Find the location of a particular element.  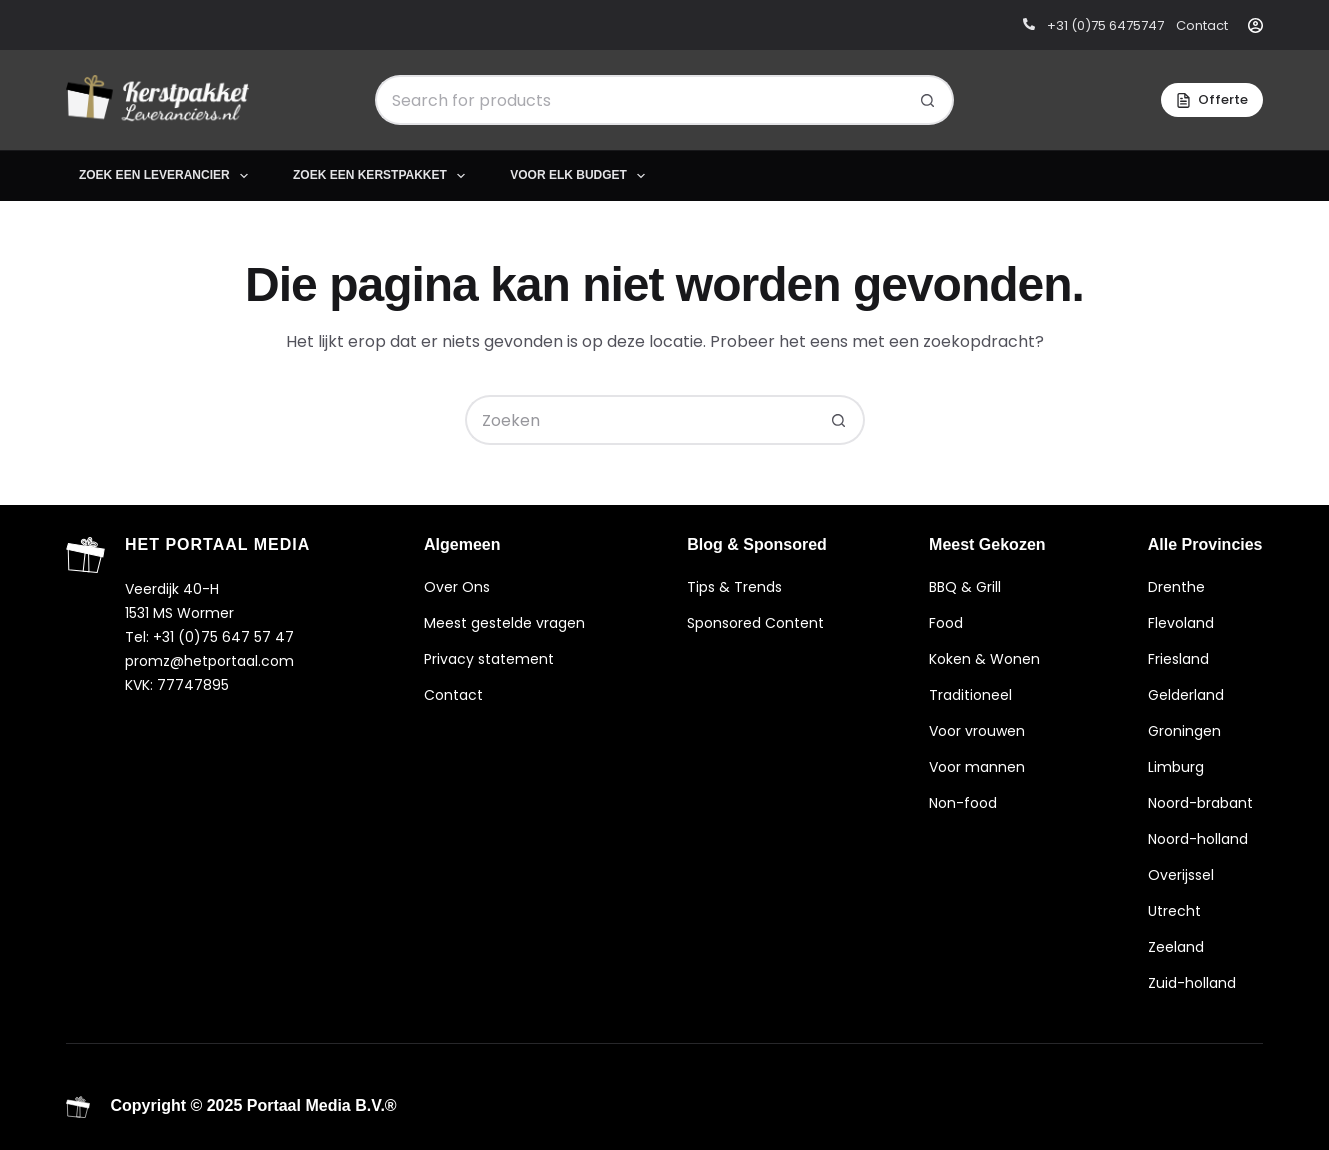

Zoek een kerstpakket is located at coordinates (383, 176).